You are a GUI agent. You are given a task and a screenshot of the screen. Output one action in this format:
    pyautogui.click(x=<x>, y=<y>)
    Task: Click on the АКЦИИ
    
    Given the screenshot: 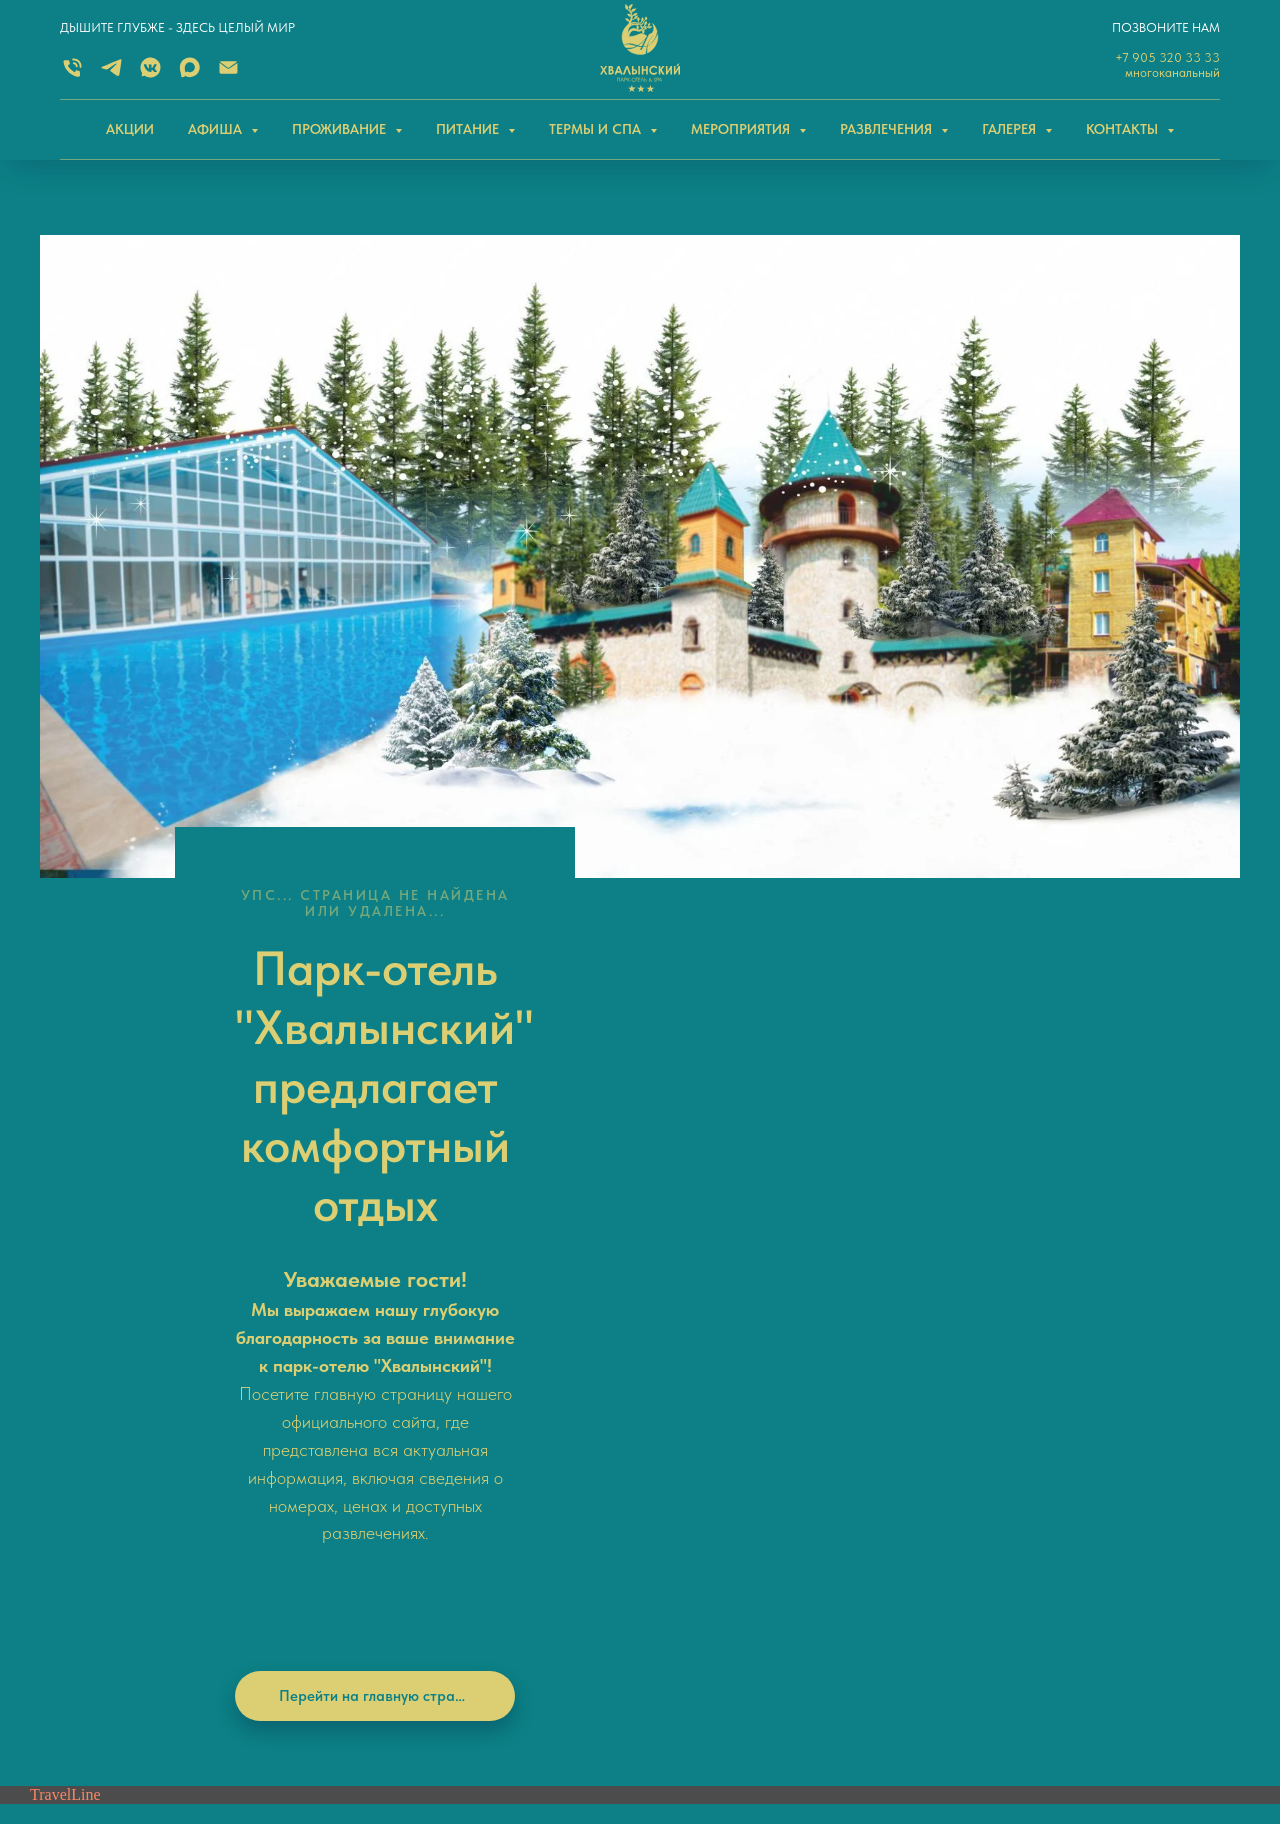 What is the action you would take?
    pyautogui.click(x=130, y=129)
    